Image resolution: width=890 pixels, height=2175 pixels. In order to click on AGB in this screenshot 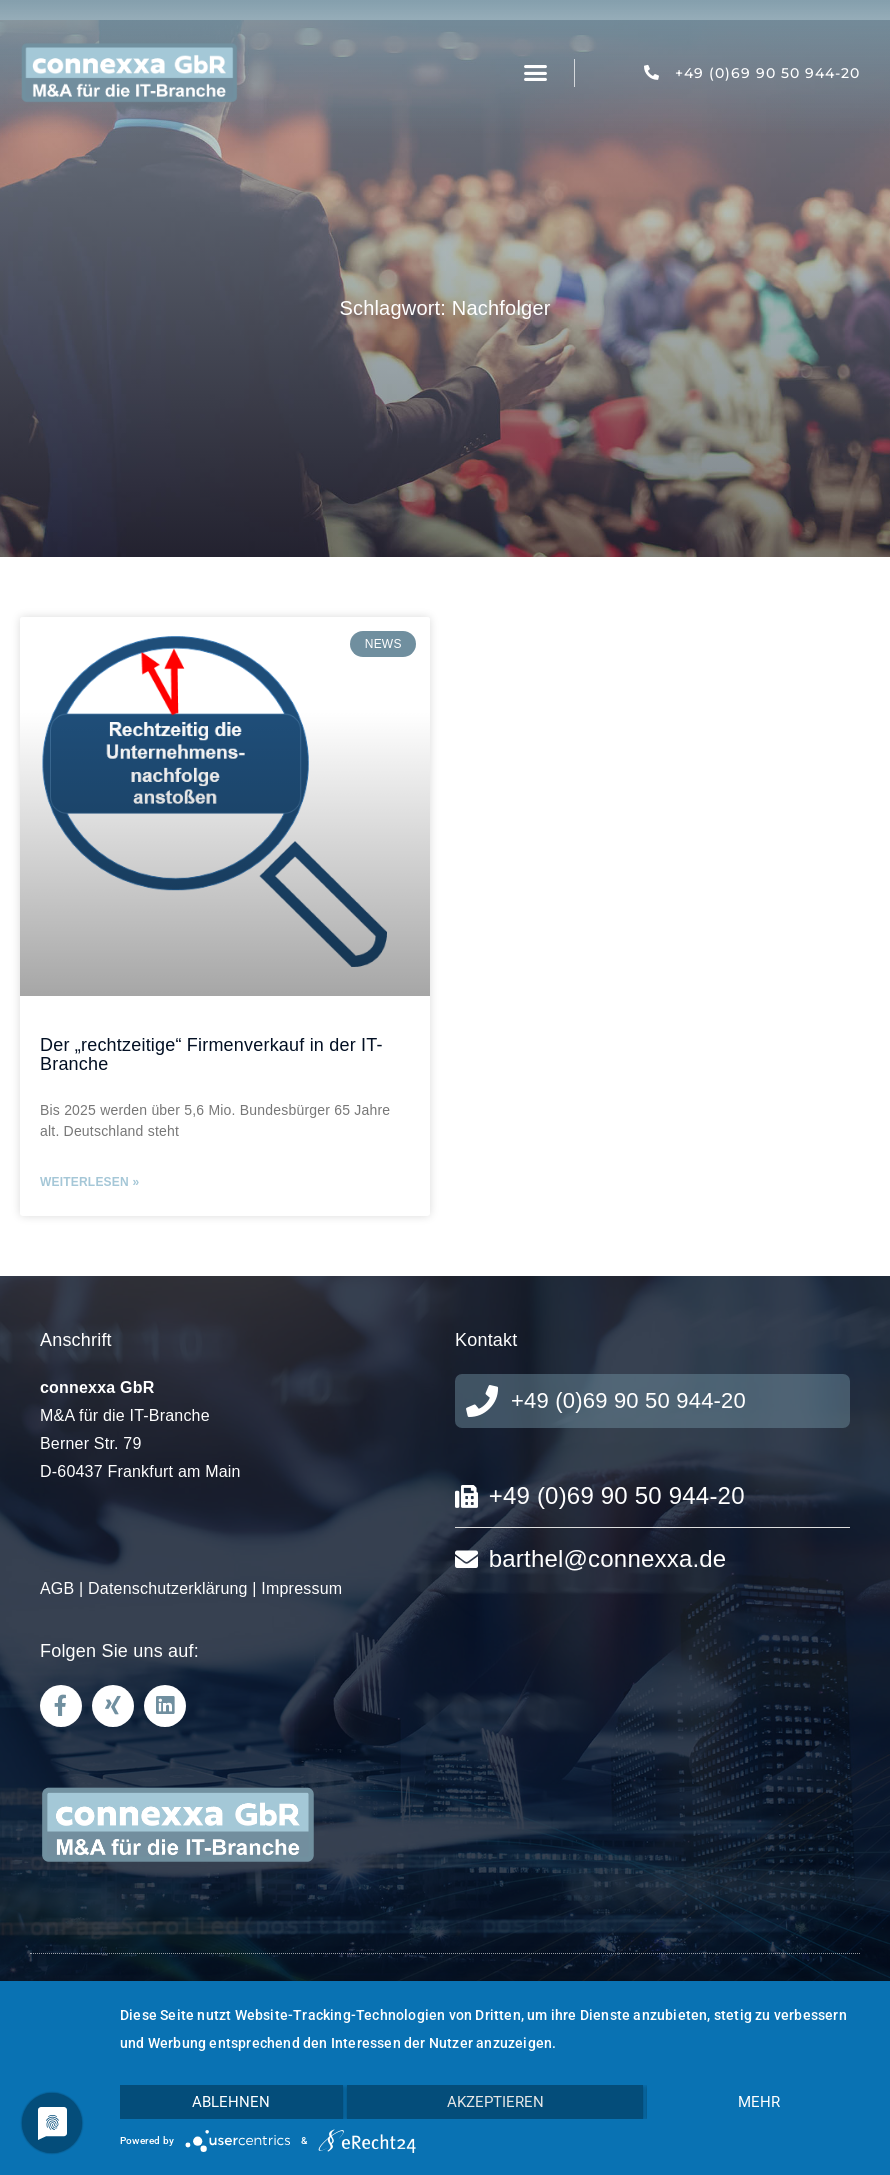, I will do `click(57, 1588)`.